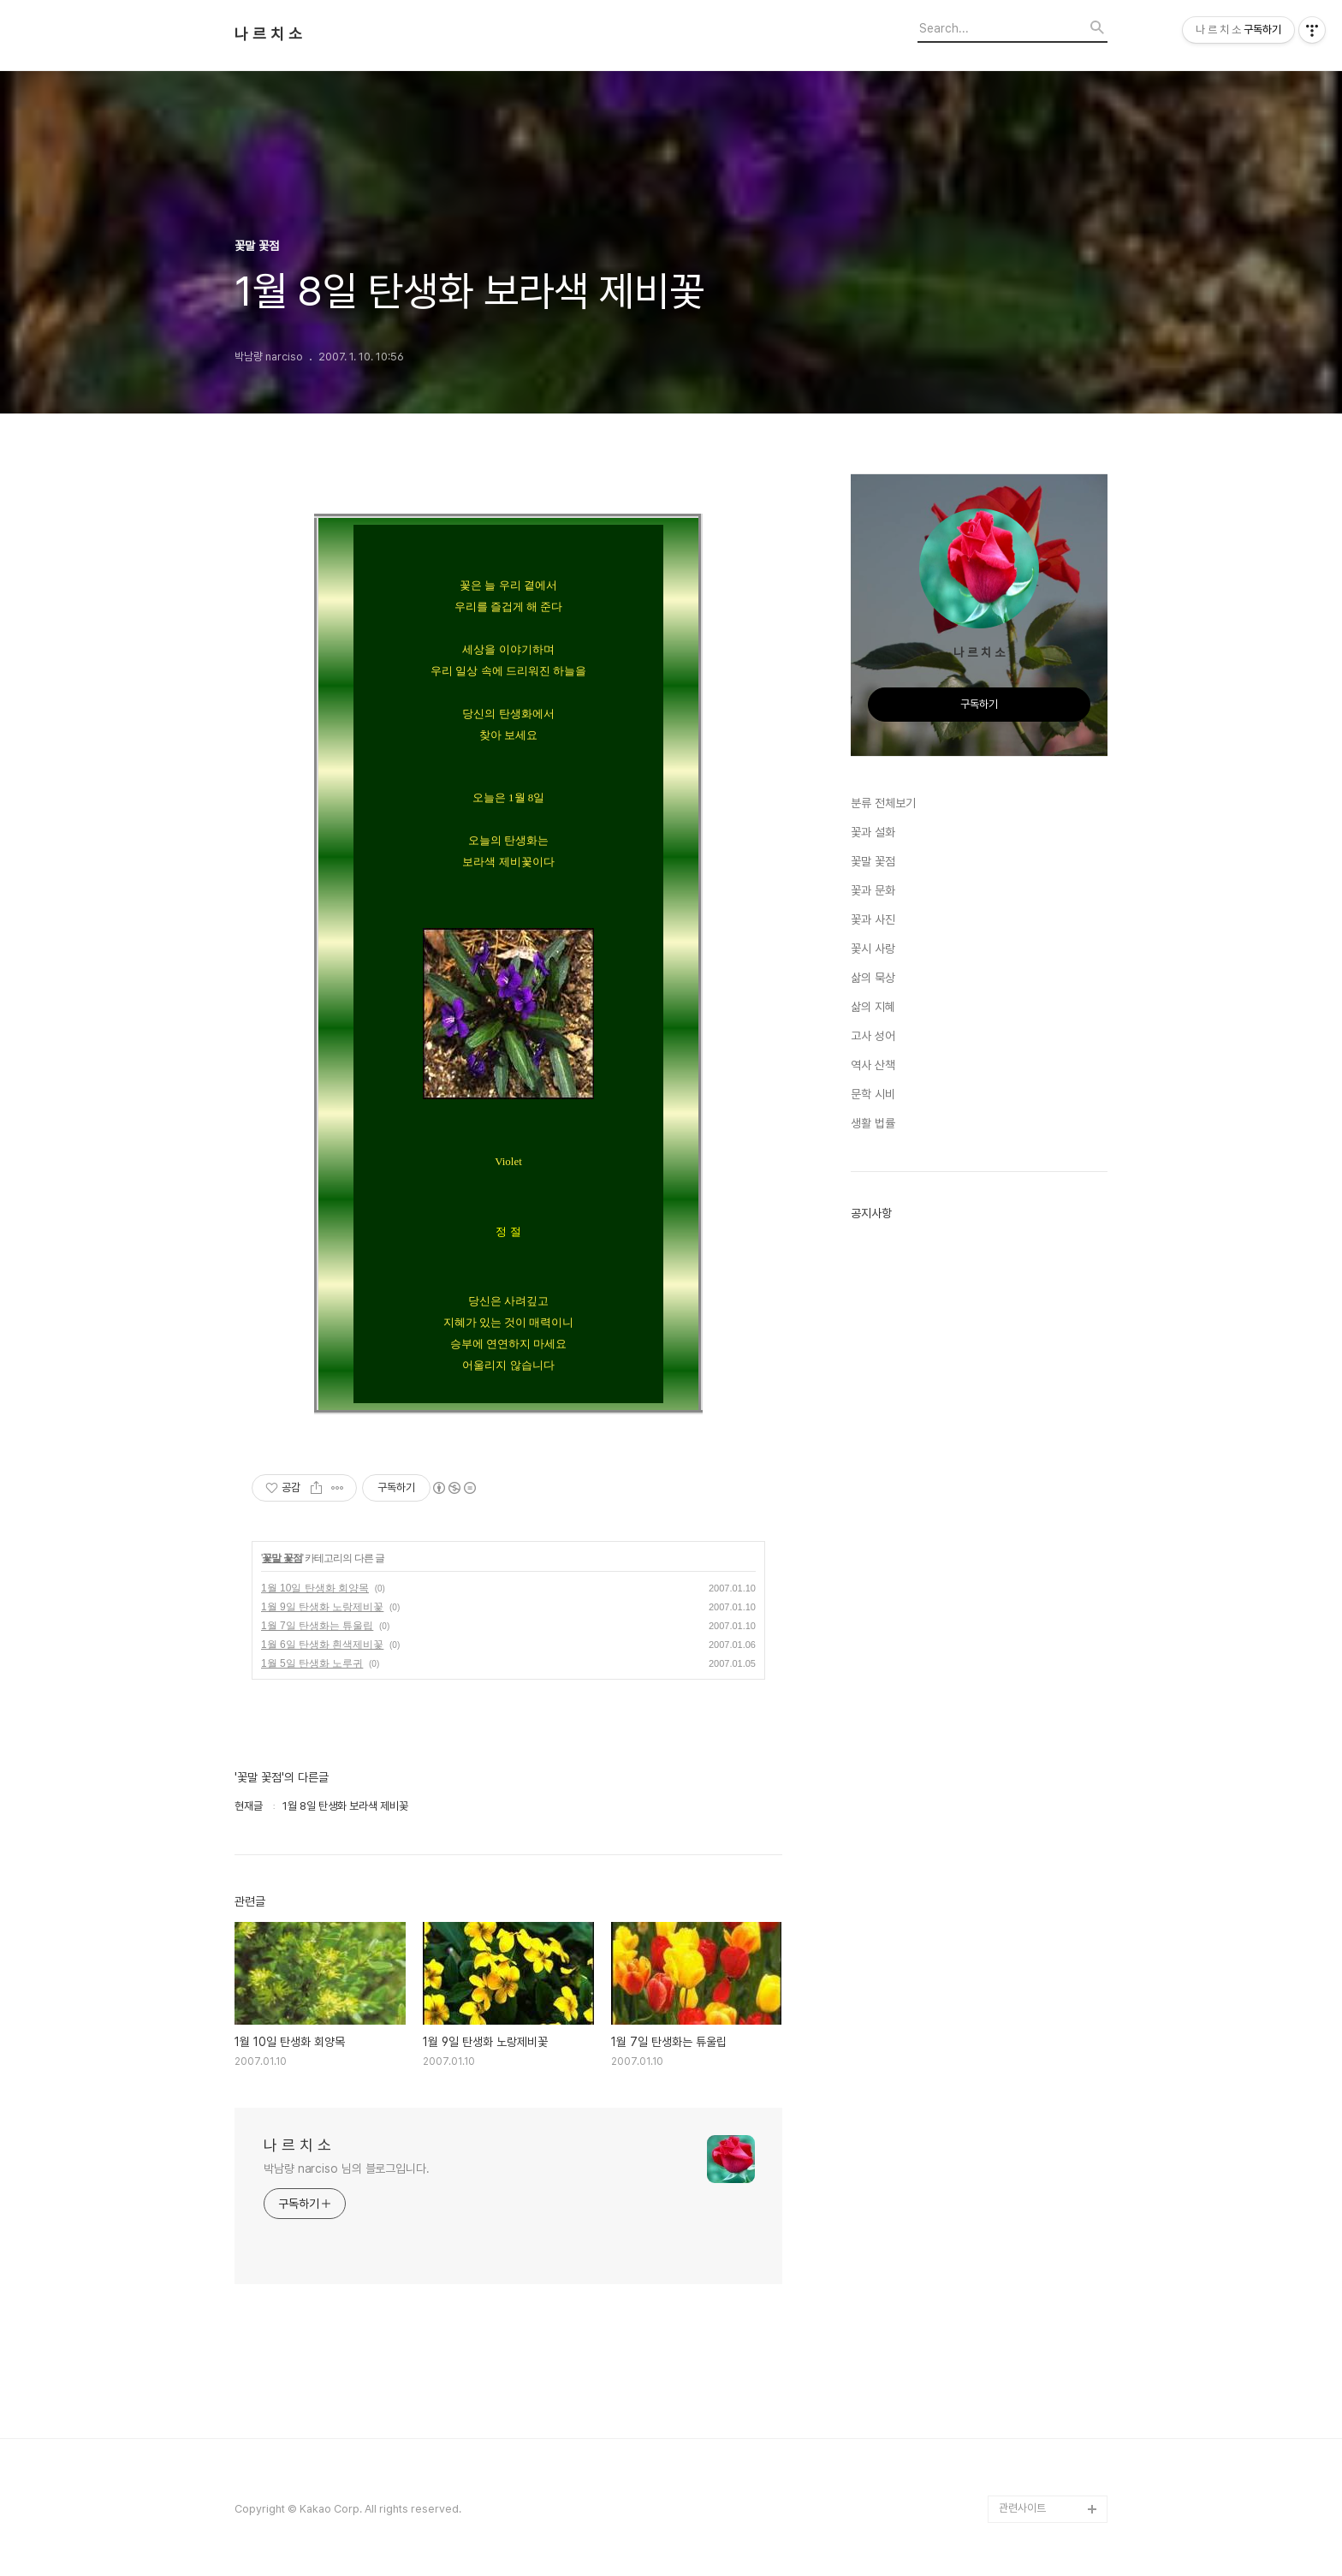  What do you see at coordinates (873, 1007) in the screenshot?
I see `삶의 지혜` at bounding box center [873, 1007].